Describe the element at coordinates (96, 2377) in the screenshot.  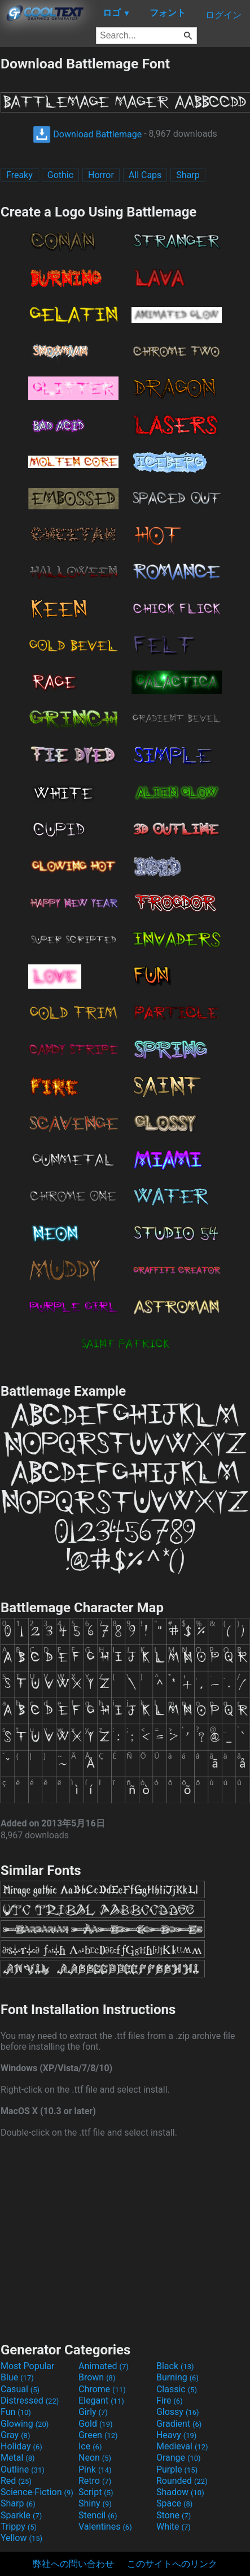
I see `Brown` at that location.